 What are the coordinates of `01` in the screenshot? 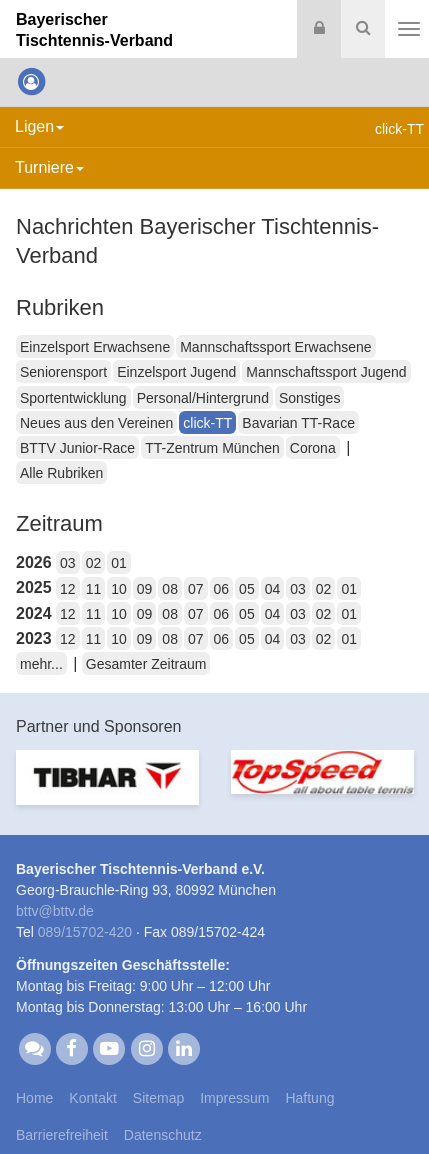 It's located at (119, 563).